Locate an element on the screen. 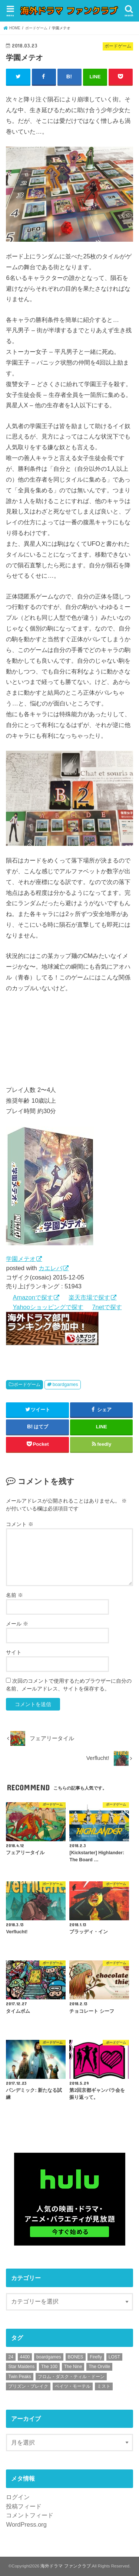  ログイン is located at coordinates (18, 2497).